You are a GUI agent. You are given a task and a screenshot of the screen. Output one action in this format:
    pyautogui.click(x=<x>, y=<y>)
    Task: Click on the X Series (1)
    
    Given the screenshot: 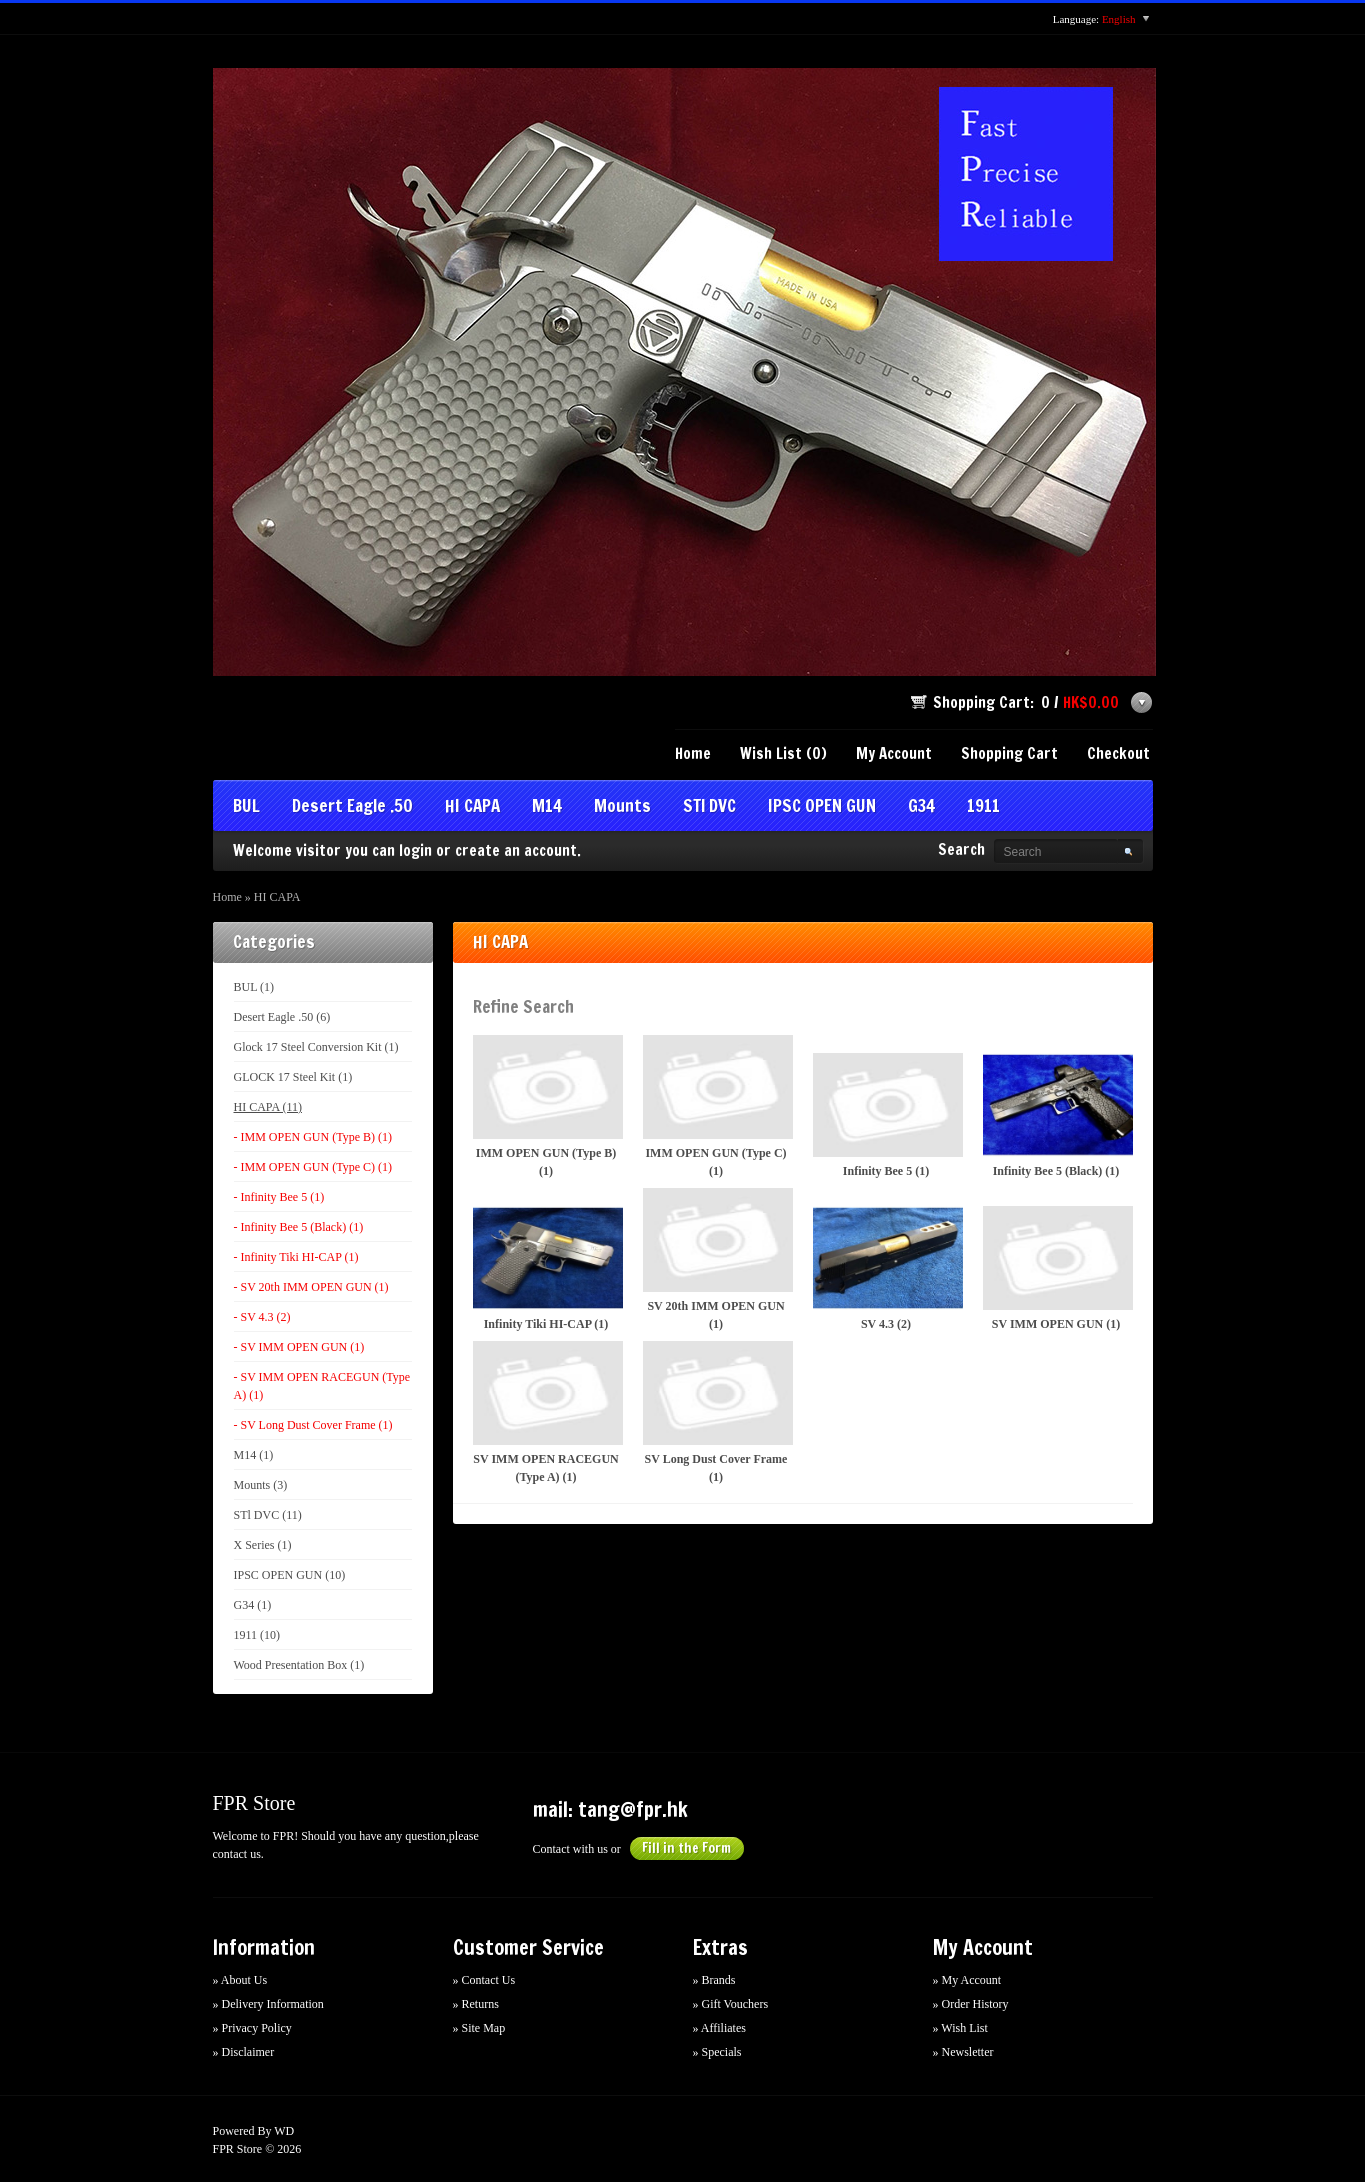 What is the action you would take?
    pyautogui.click(x=263, y=1545)
    